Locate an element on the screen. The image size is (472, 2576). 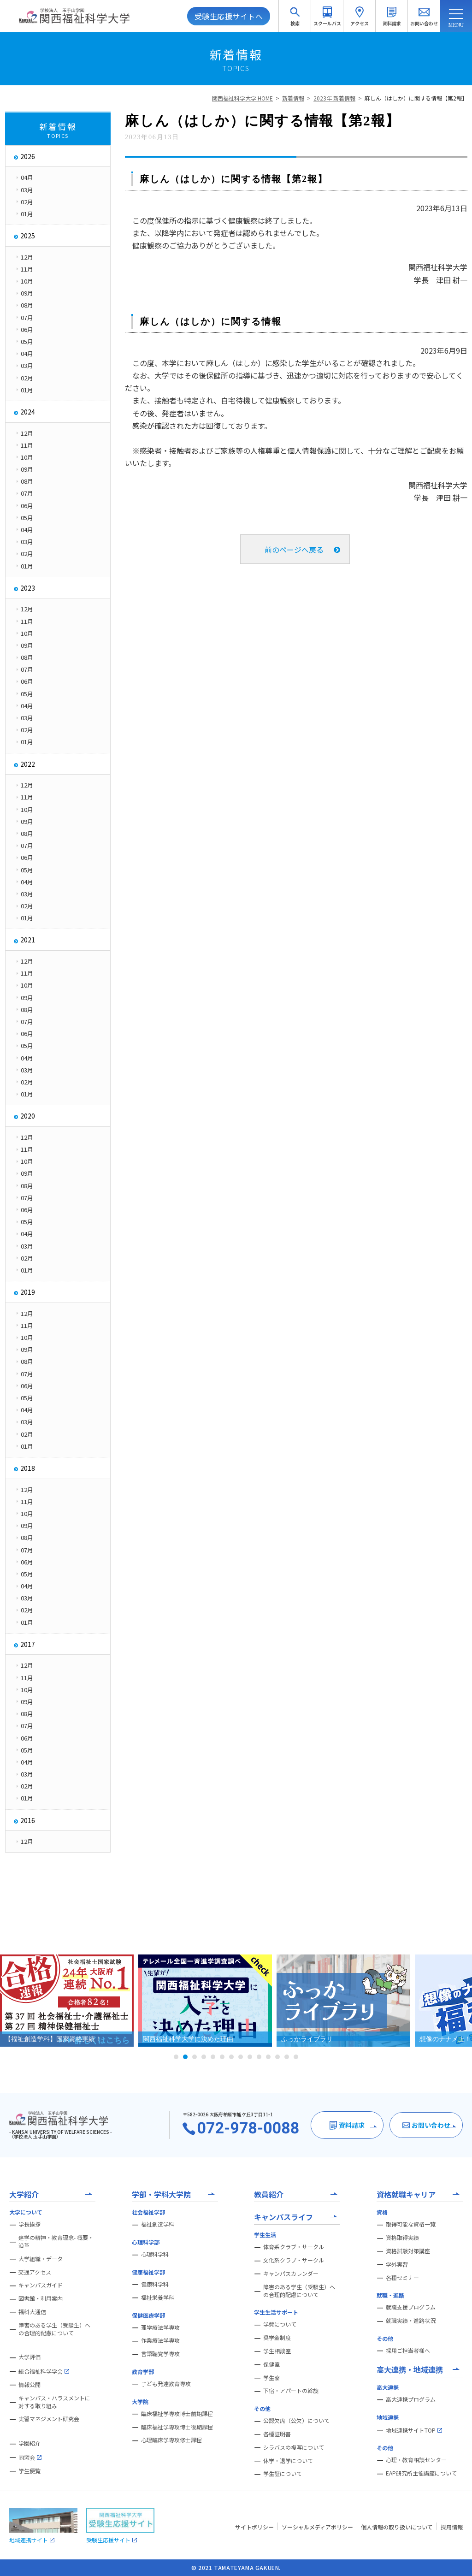
ソーシャルメディアポリシー is located at coordinates (317, 2527).